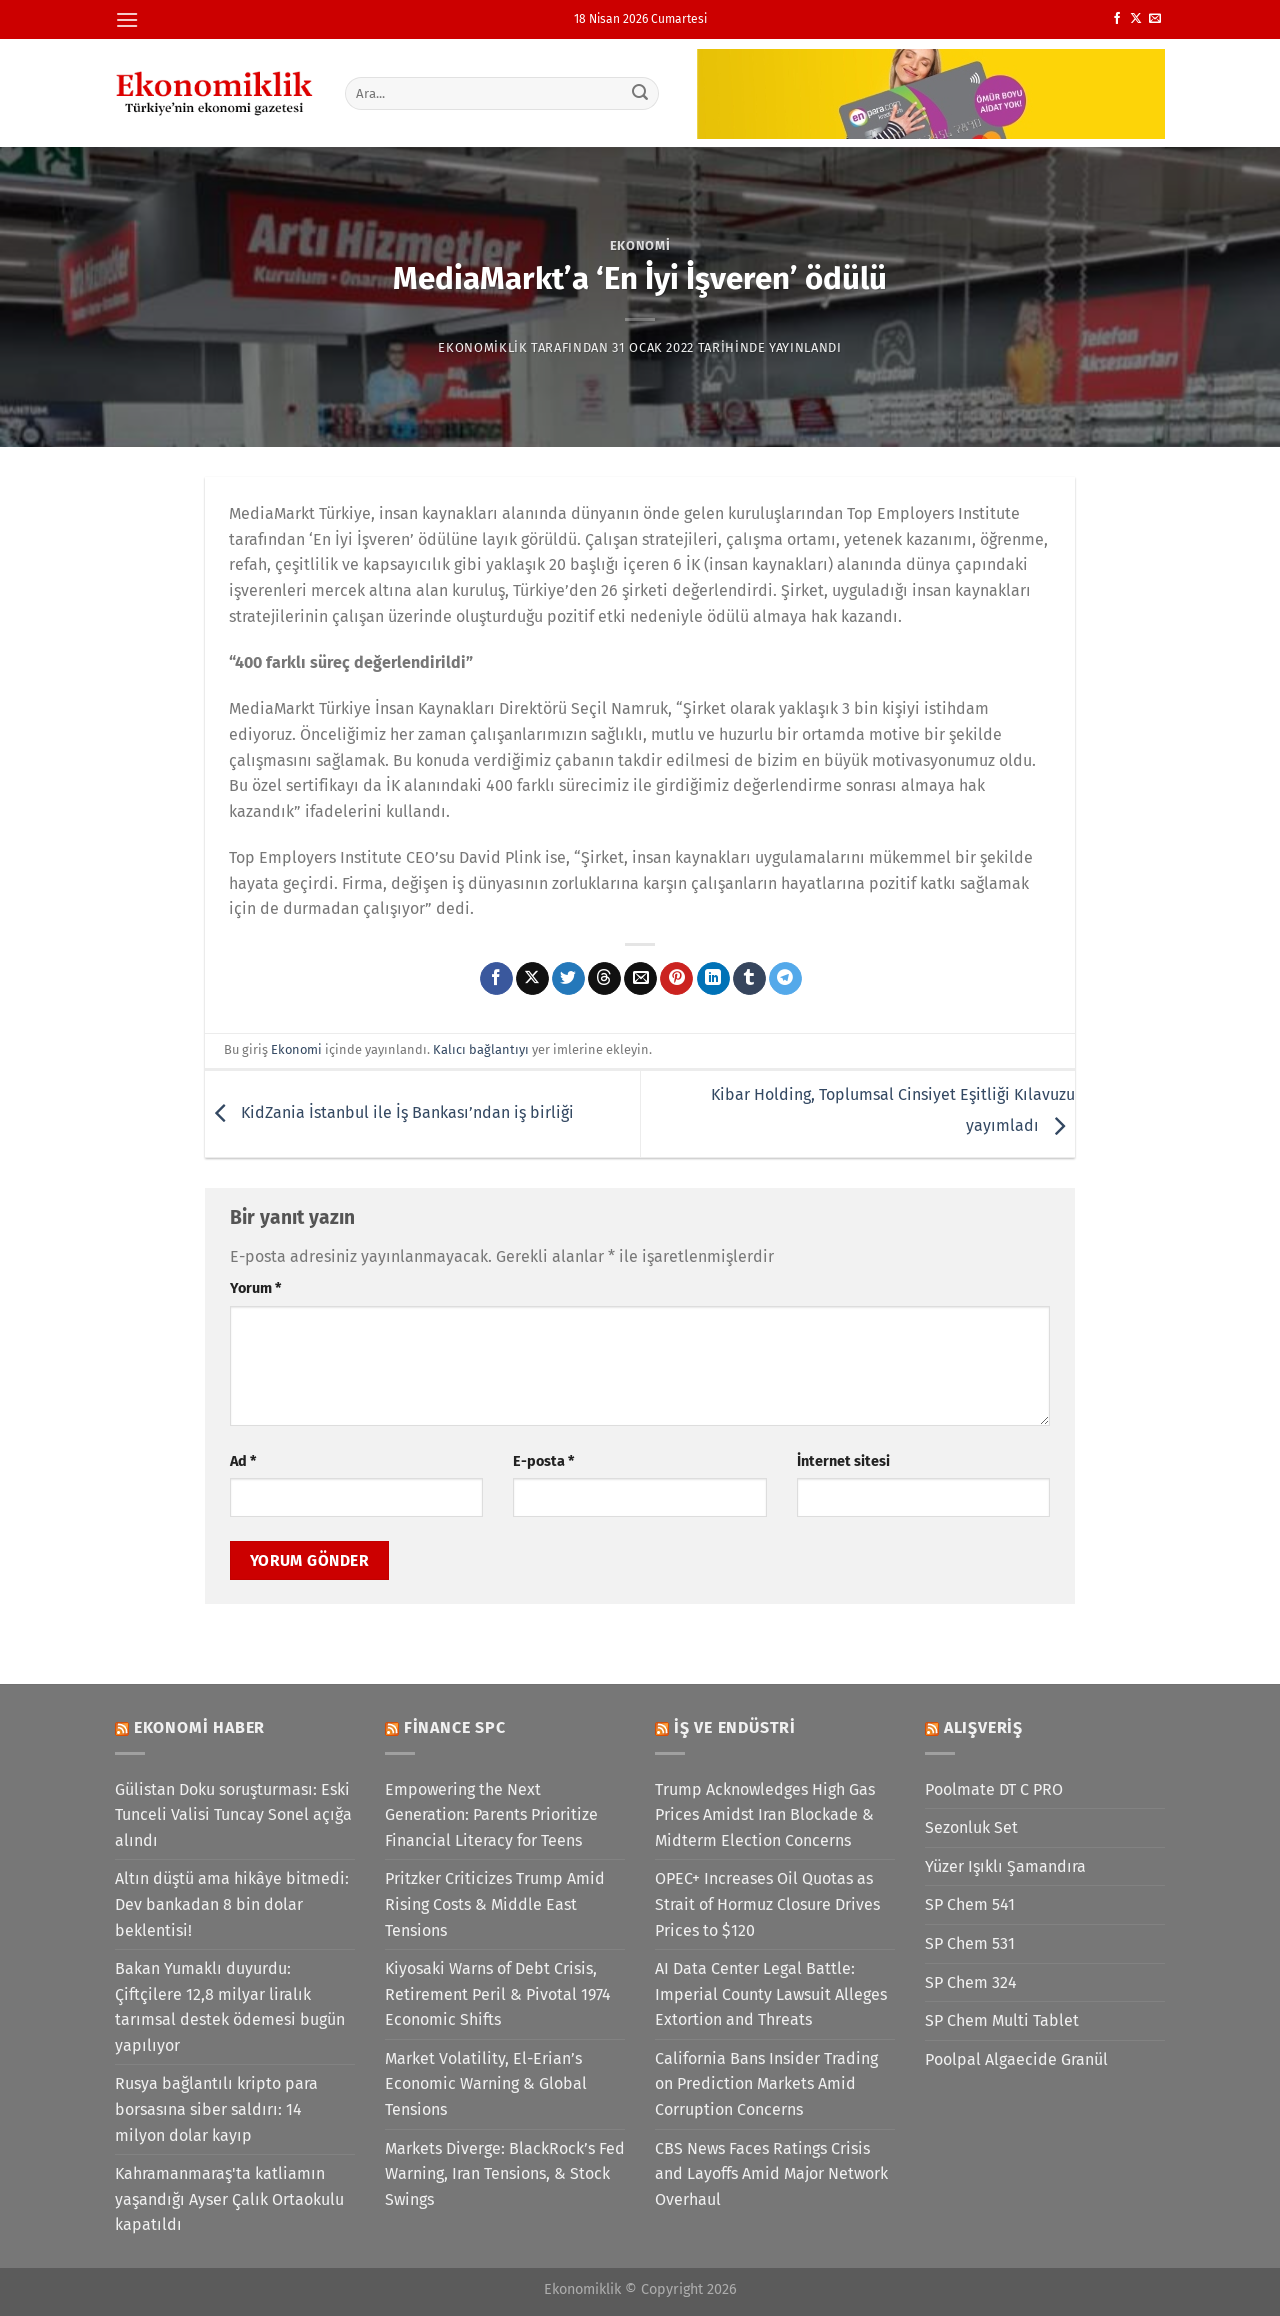 Image resolution: width=1280 pixels, height=2316 pixels. What do you see at coordinates (1136, 19) in the screenshot?
I see `[X' te takip et]` at bounding box center [1136, 19].